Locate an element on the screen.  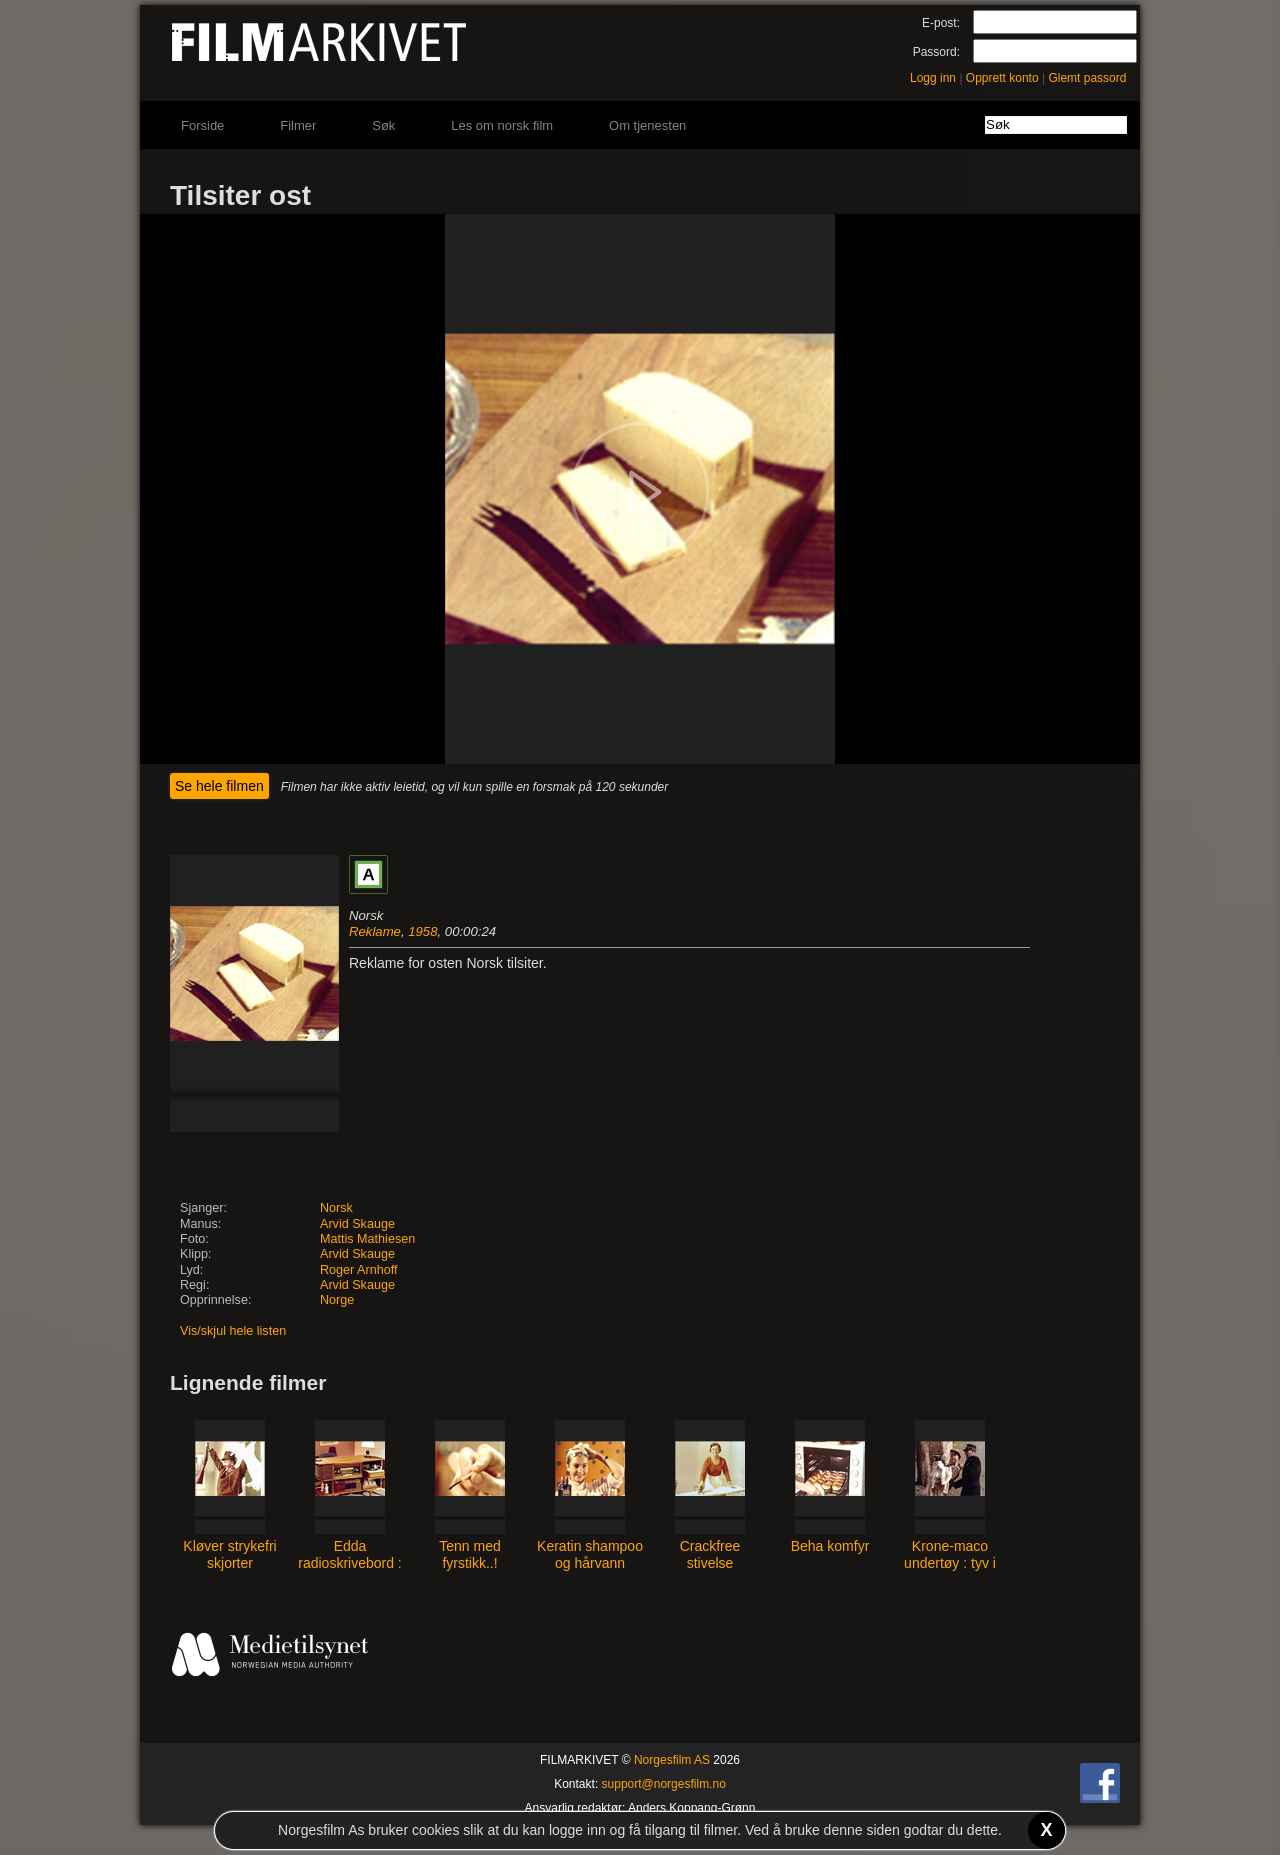
Les om norsk film is located at coordinates (502, 125).